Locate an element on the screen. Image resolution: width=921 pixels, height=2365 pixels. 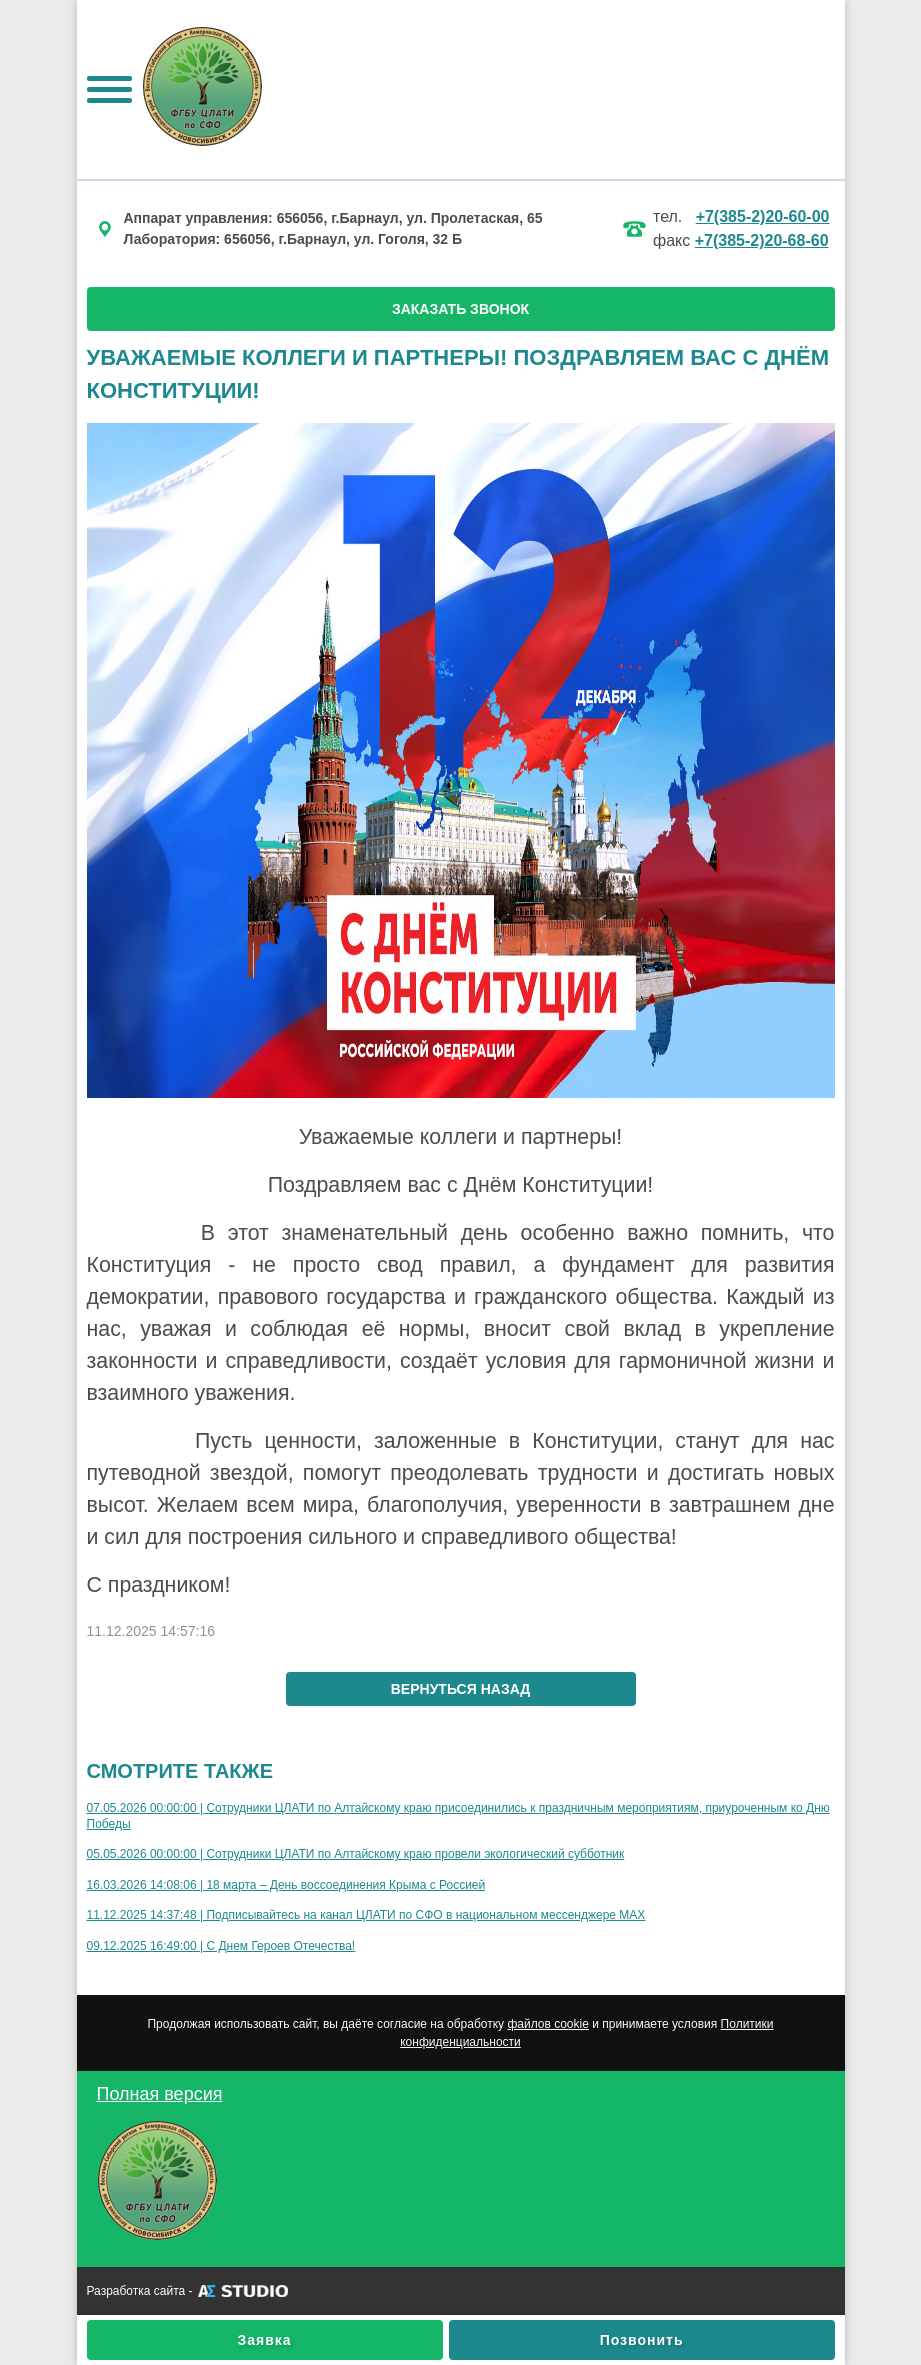
вернуться назад is located at coordinates (461, 1689).